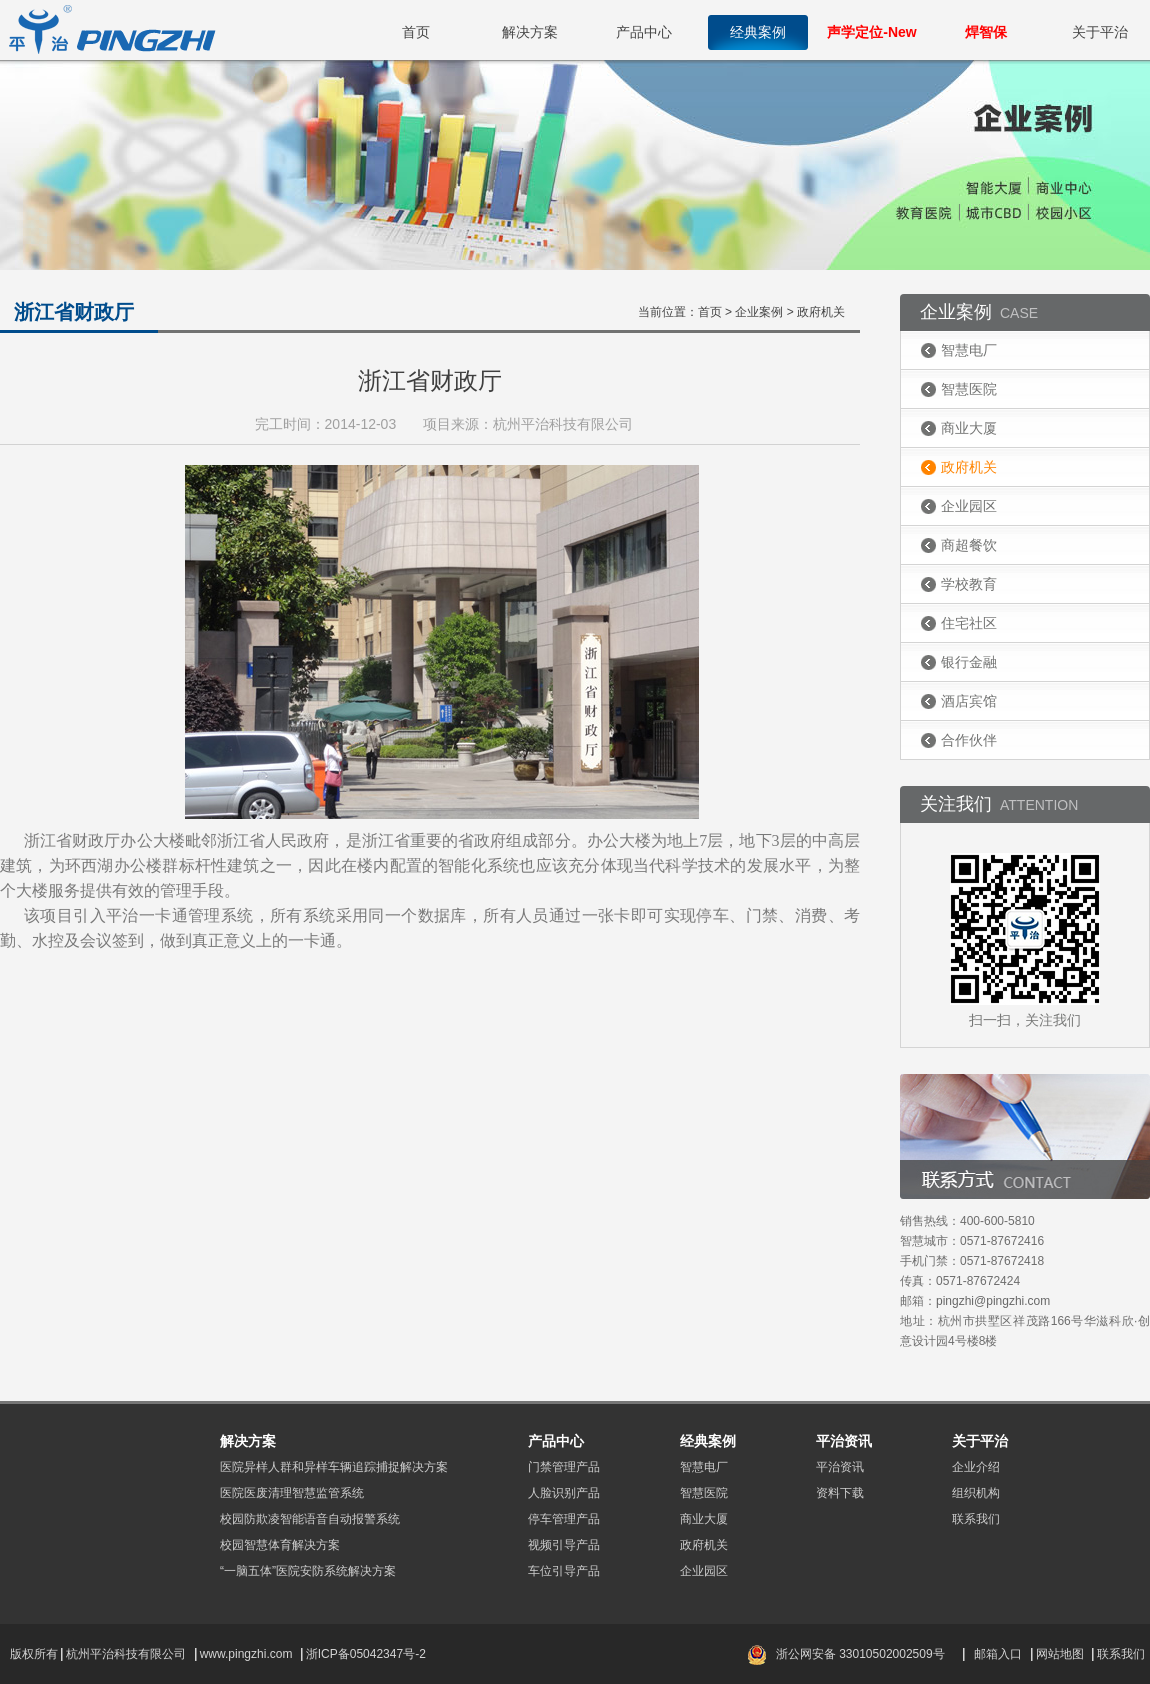 The width and height of the screenshot is (1150, 1684). Describe the element at coordinates (308, 1571) in the screenshot. I see `“一脑五体”医院安防系统解决方案` at that location.